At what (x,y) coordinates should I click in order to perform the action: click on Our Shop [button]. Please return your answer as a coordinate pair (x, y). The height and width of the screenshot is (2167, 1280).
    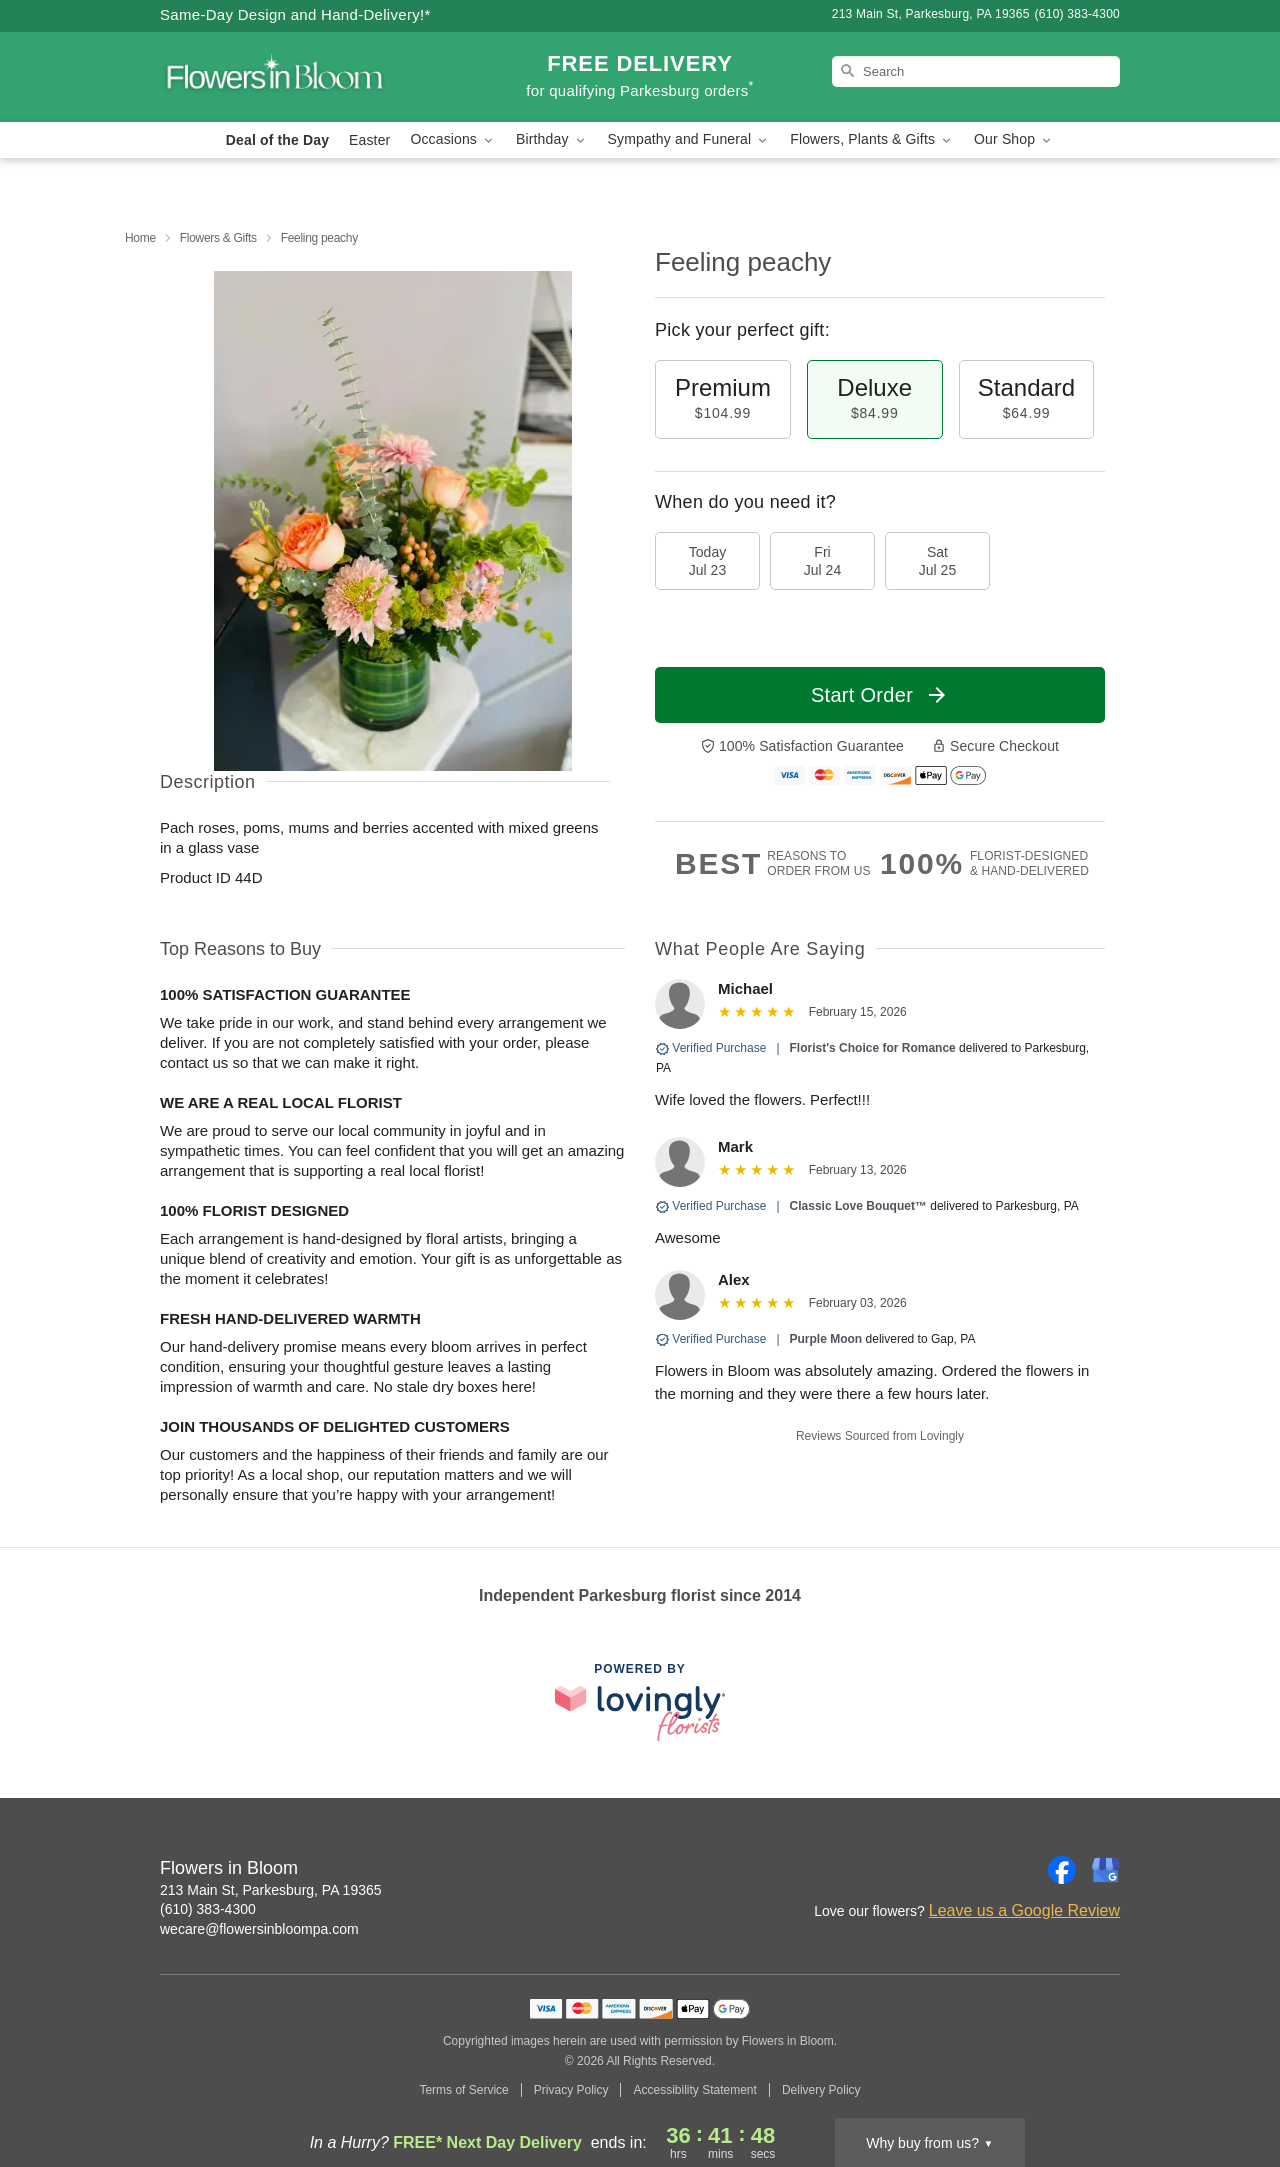
    Looking at the image, I should click on (1014, 139).